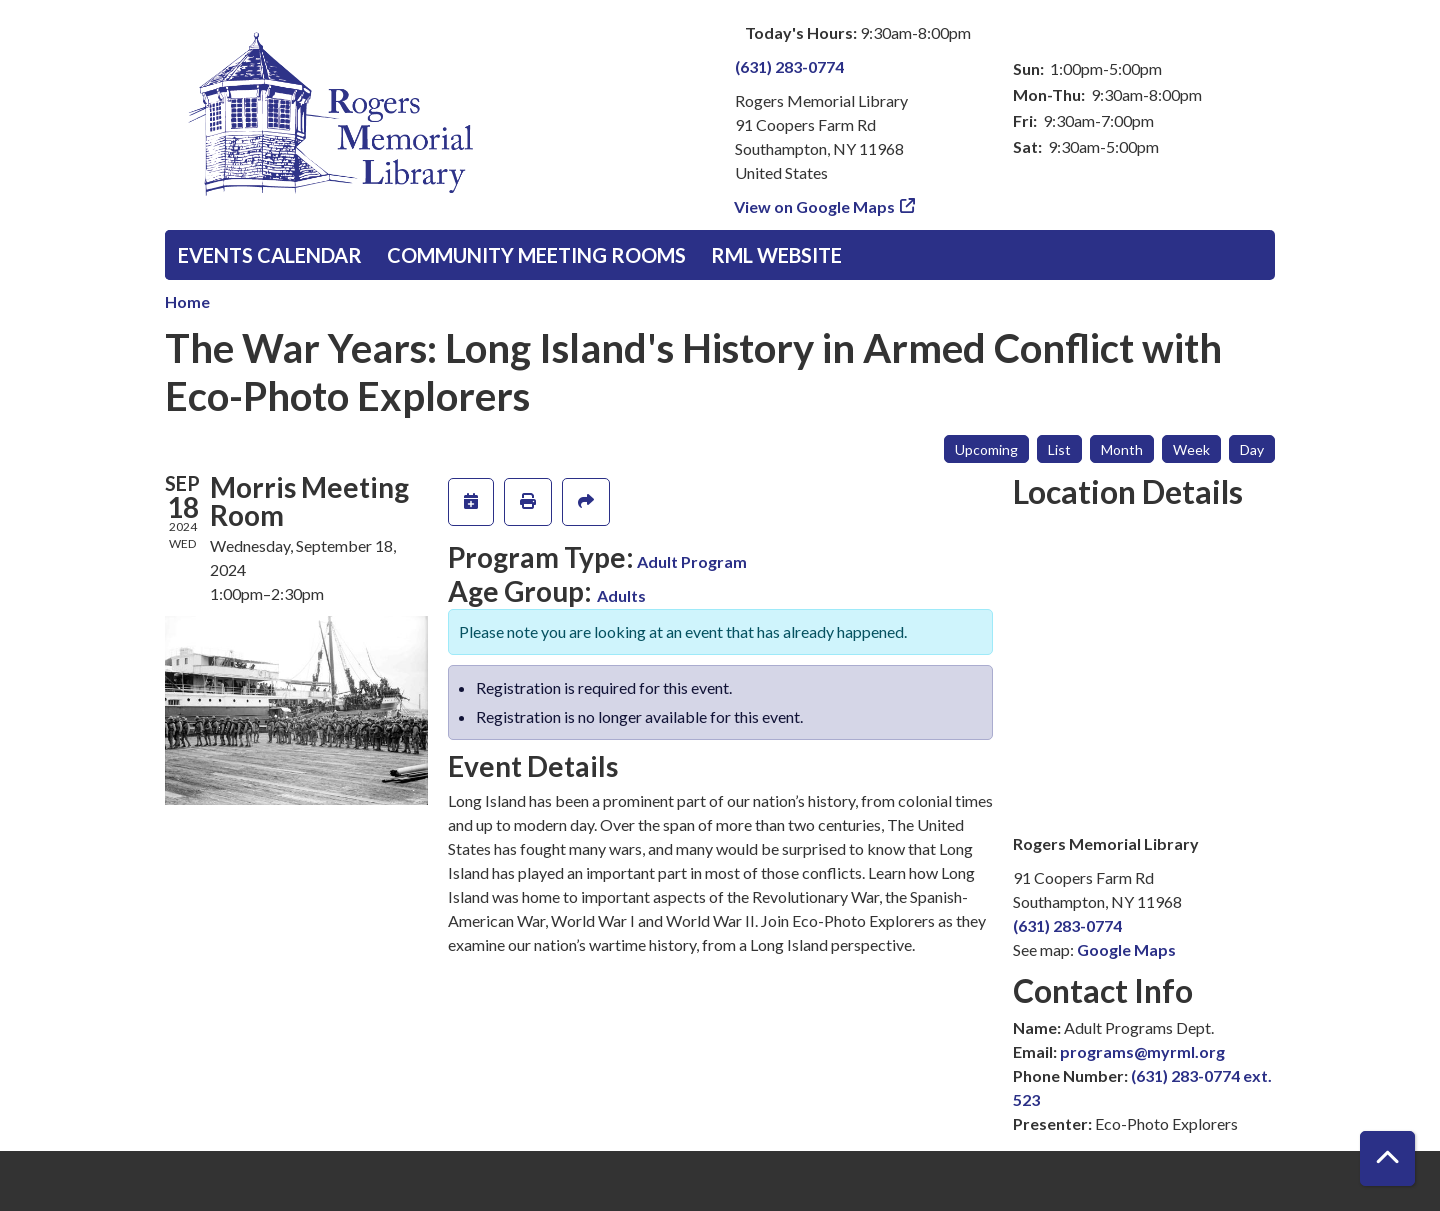 The image size is (1440, 1211). What do you see at coordinates (1126, 949) in the screenshot?
I see `Google Maps` at bounding box center [1126, 949].